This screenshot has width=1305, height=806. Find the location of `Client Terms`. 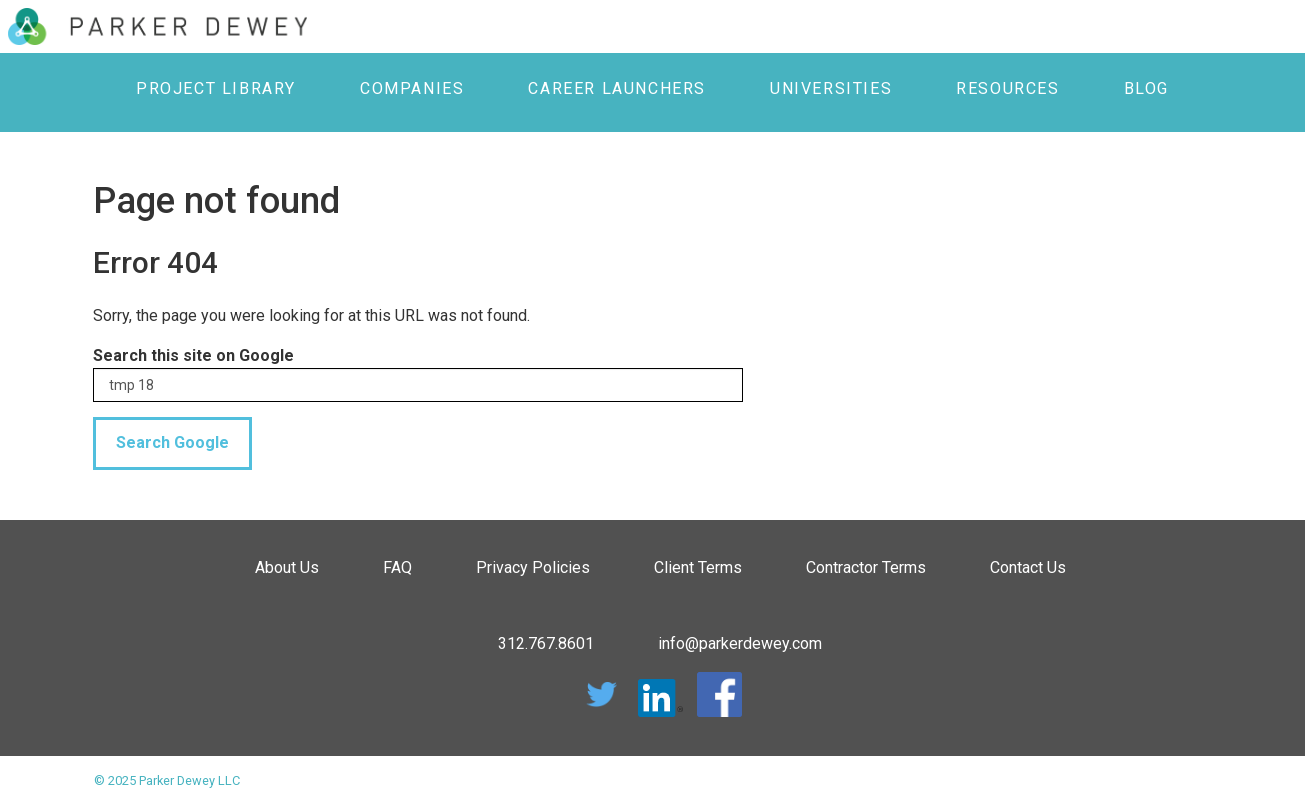

Client Terms is located at coordinates (698, 567).